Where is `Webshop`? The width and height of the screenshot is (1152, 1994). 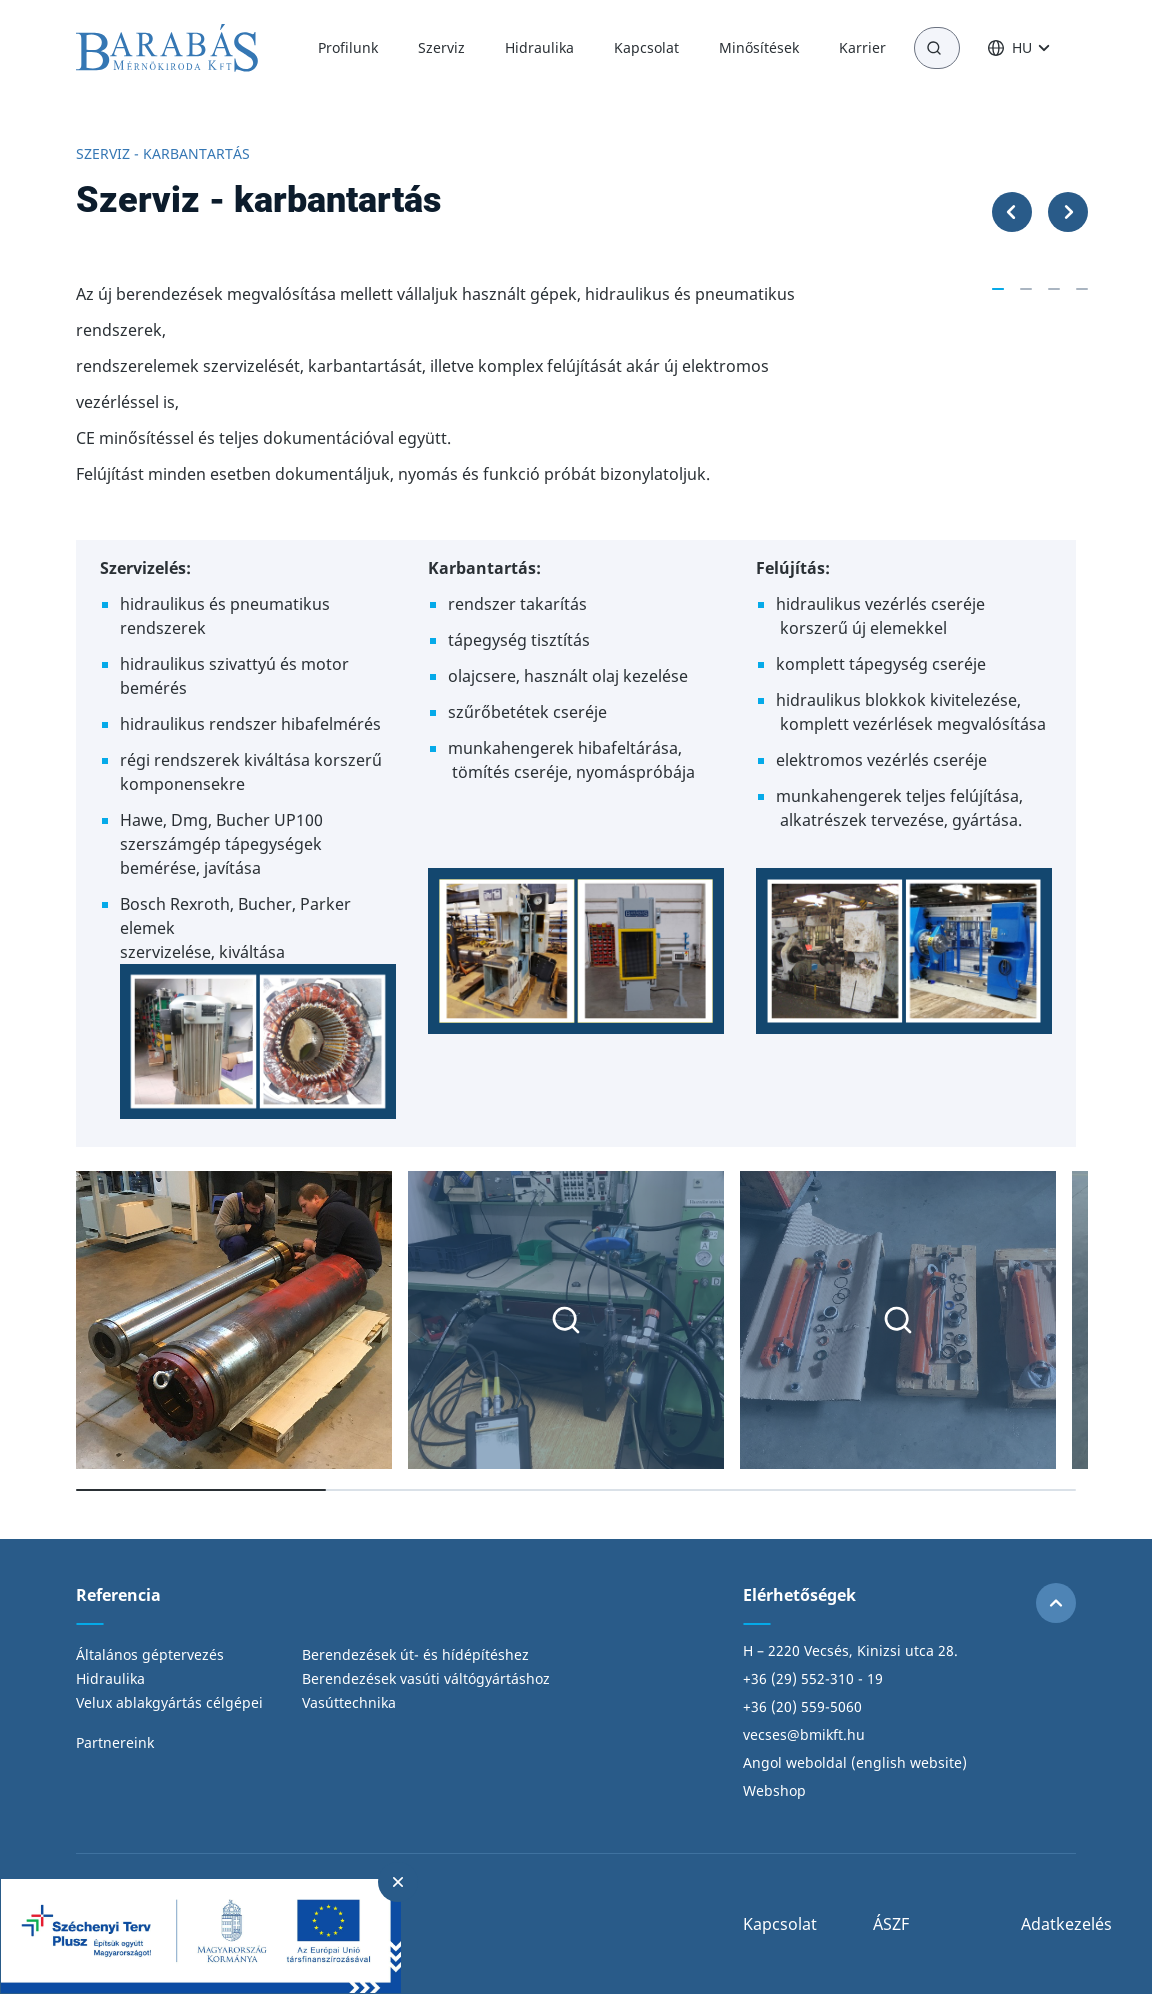
Webshop is located at coordinates (774, 1790).